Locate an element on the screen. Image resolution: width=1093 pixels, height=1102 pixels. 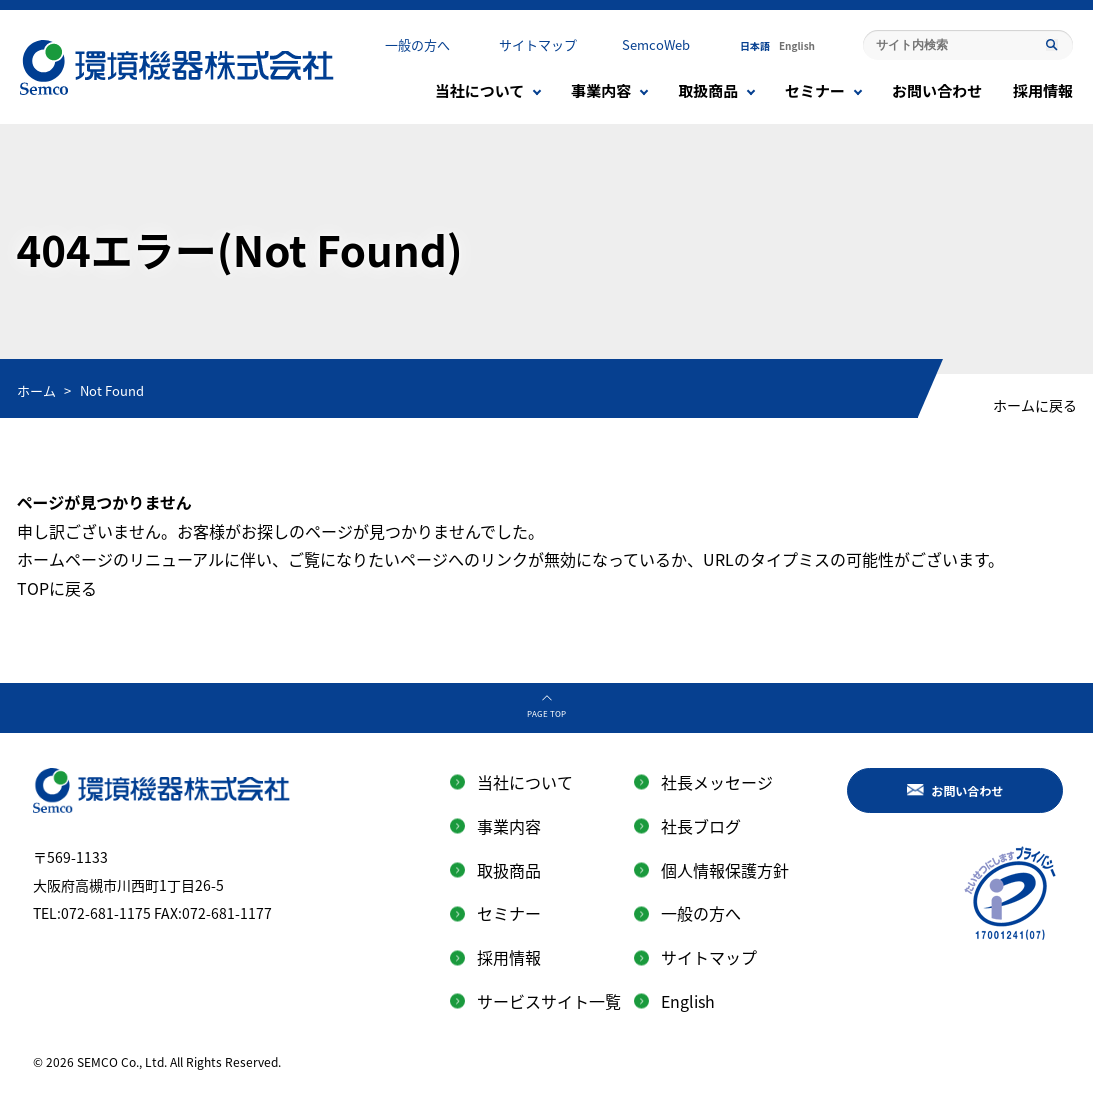
社長メッセージ is located at coordinates (717, 782).